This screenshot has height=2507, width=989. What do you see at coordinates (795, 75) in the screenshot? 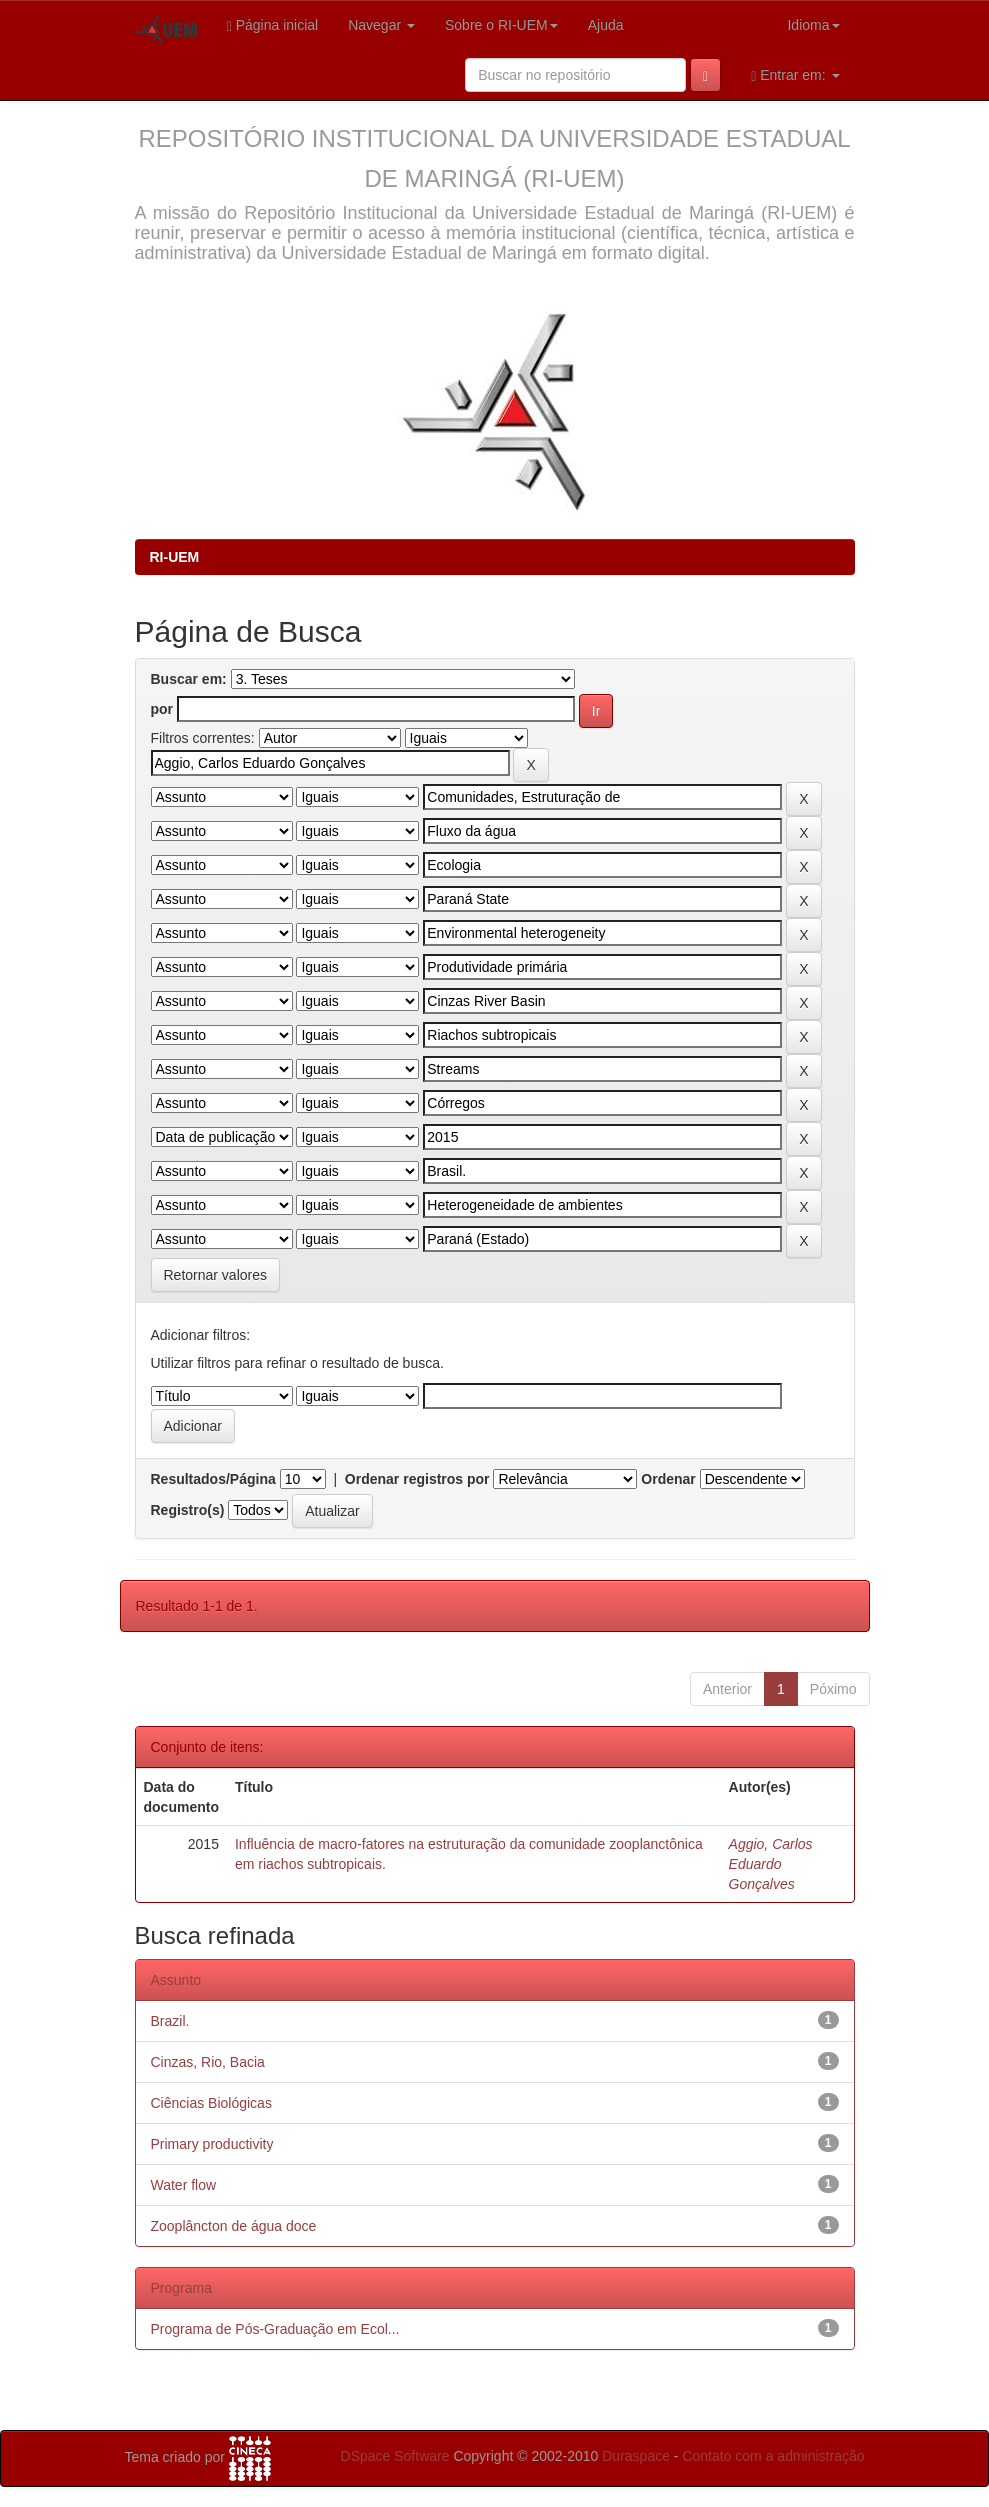
I see `Entrar em:` at bounding box center [795, 75].